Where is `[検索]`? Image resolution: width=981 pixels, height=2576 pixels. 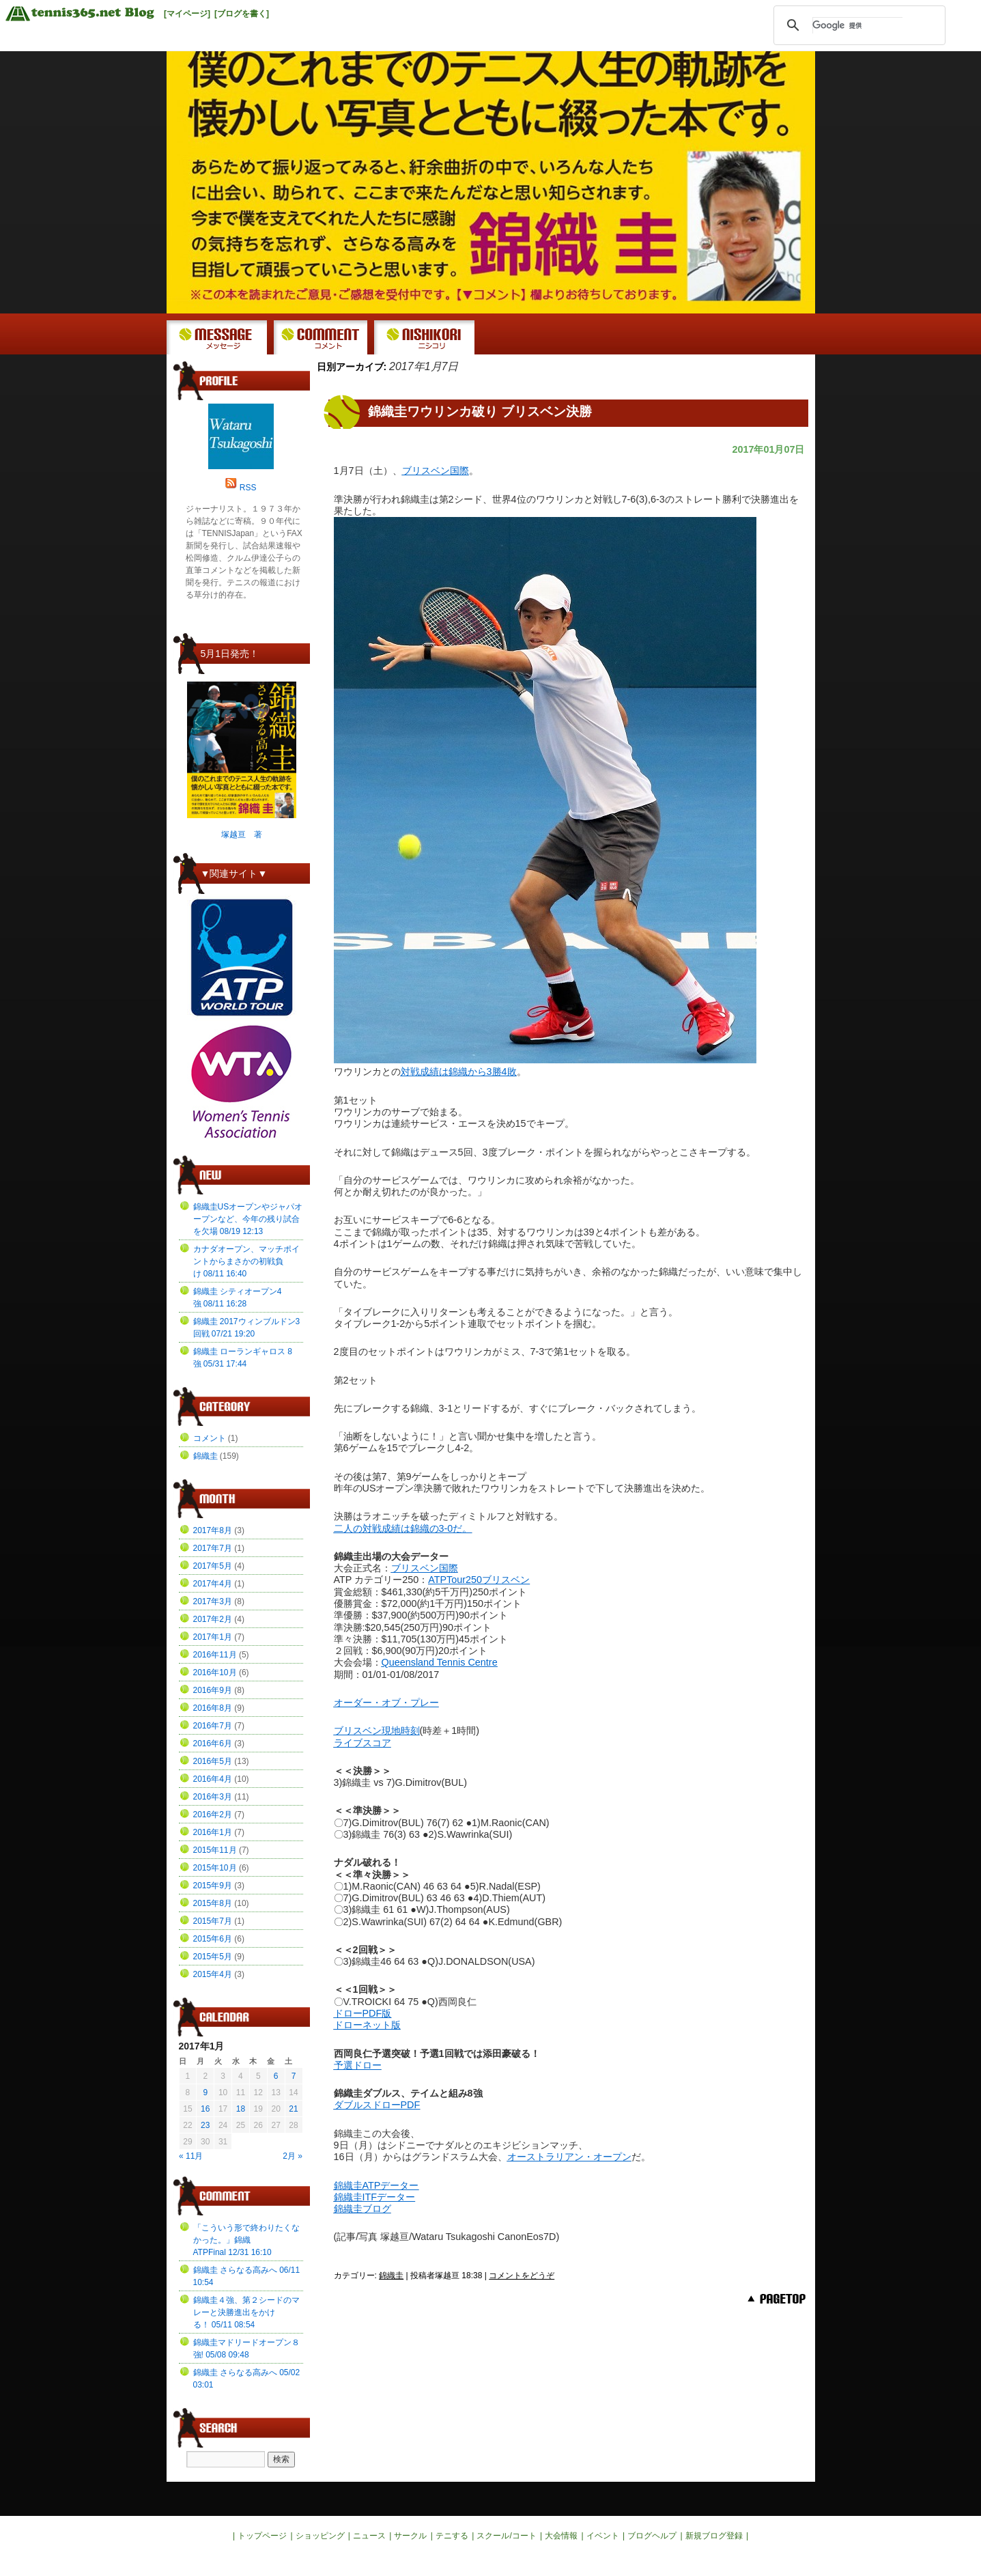 [検索] is located at coordinates (857, 25).